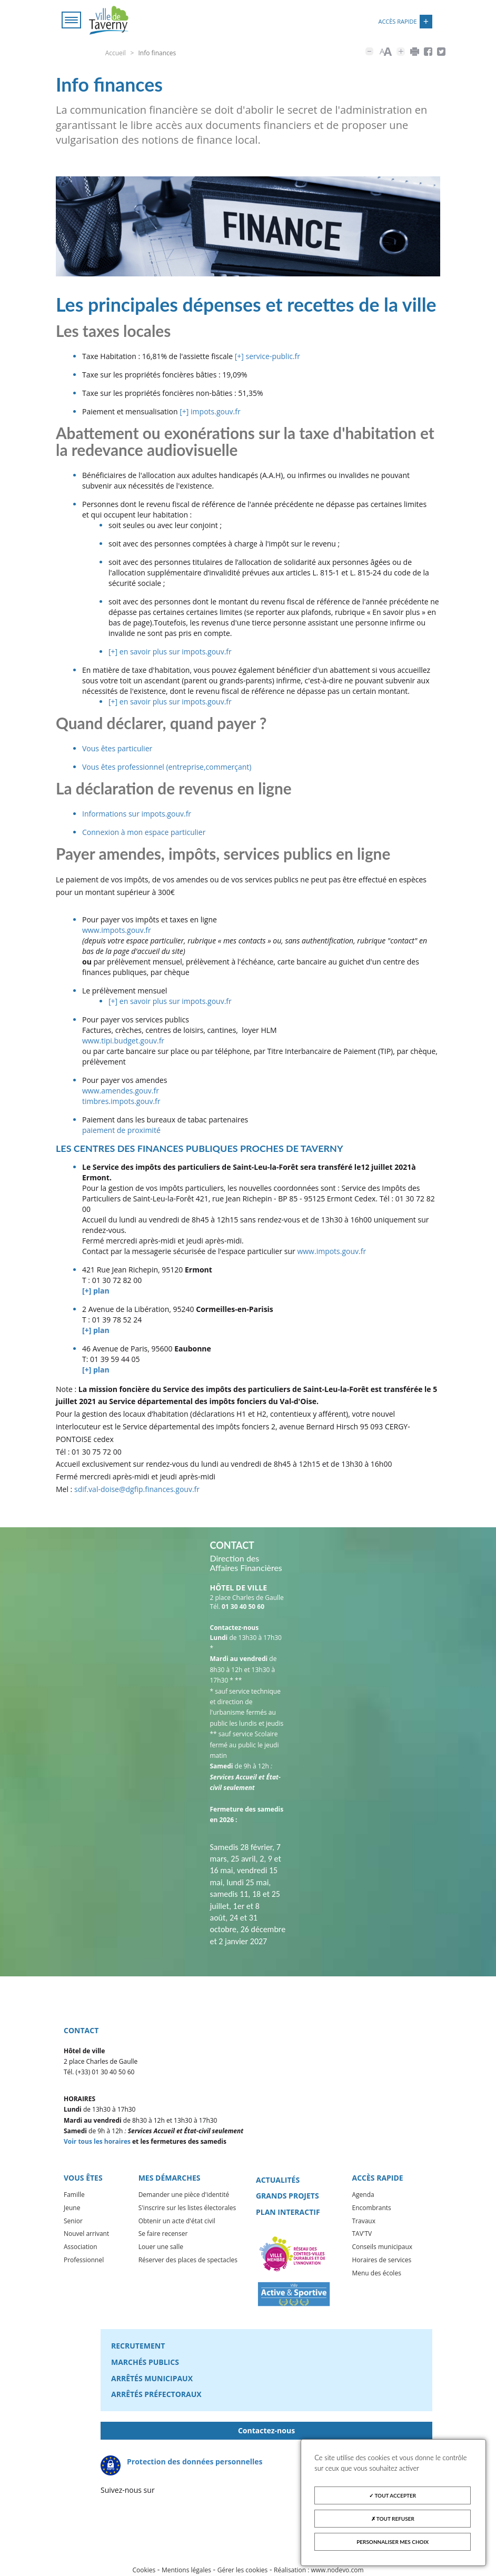  Describe the element at coordinates (176, 2221) in the screenshot. I see `Obtenir un acte d'état civil` at that location.